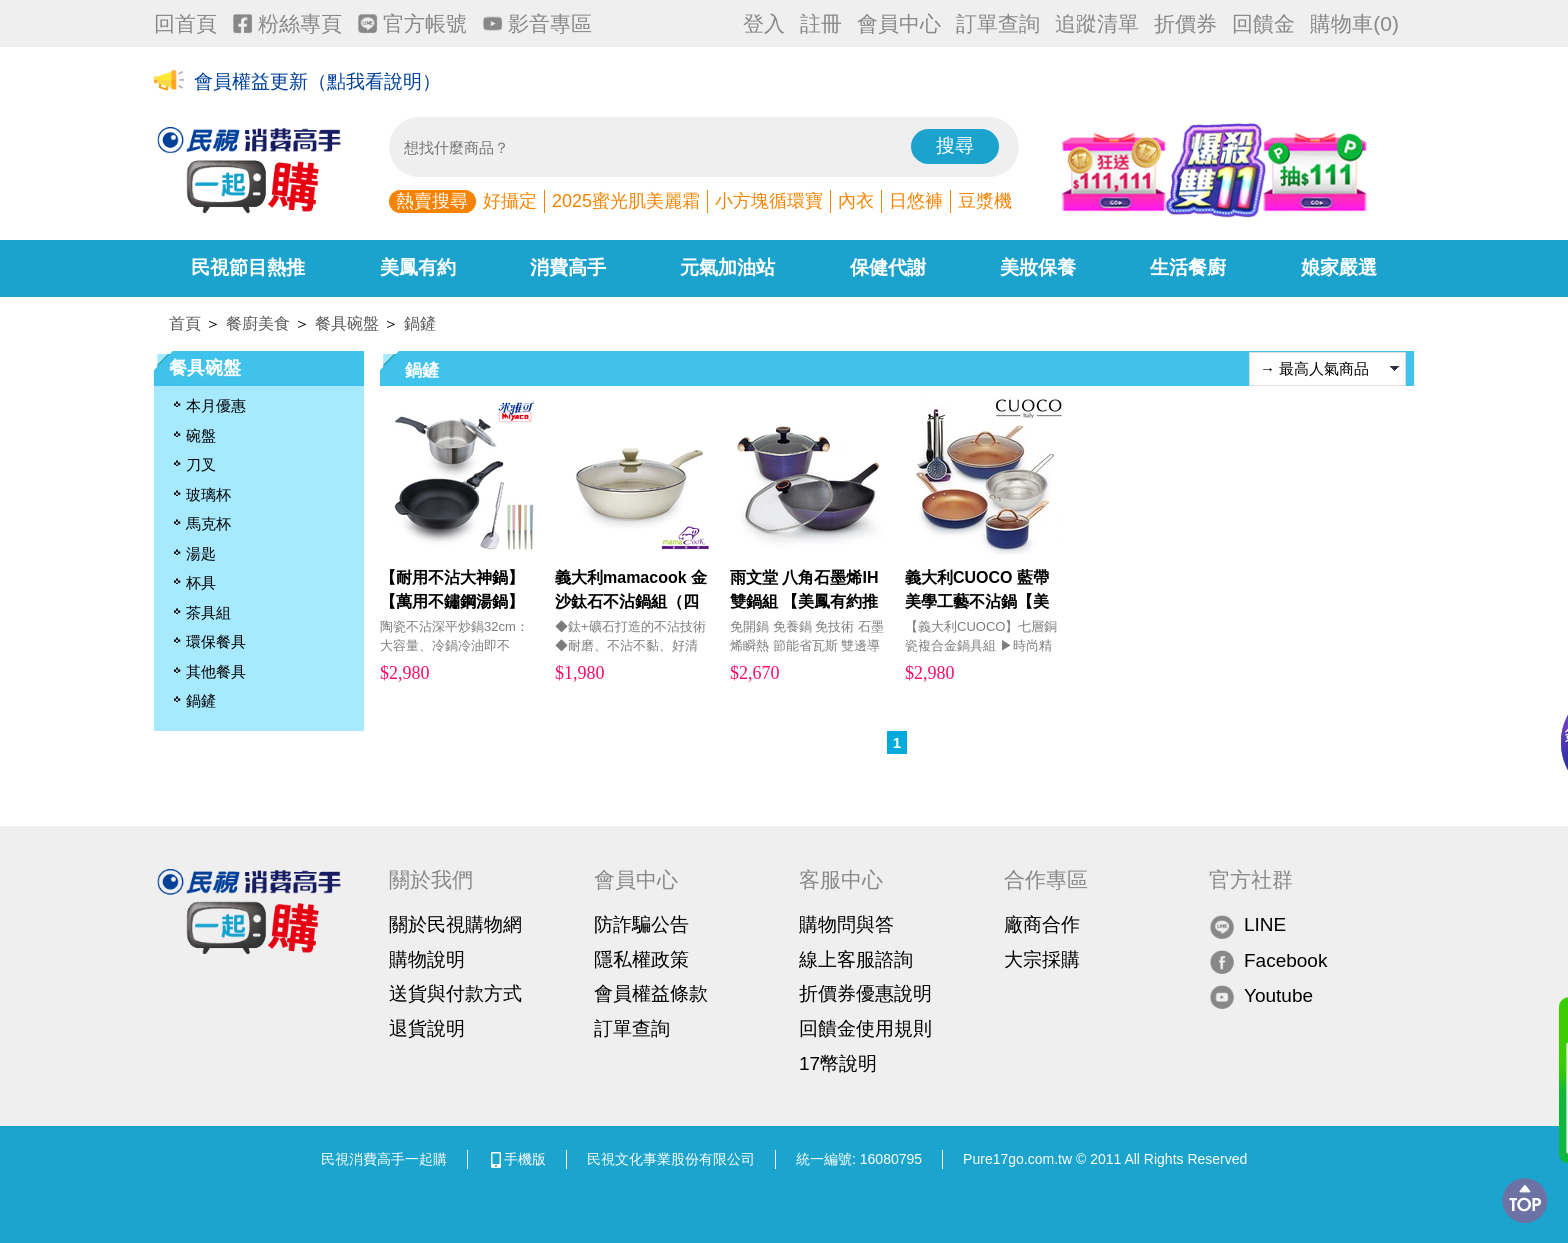  I want to click on 豆漿機, so click(985, 201).